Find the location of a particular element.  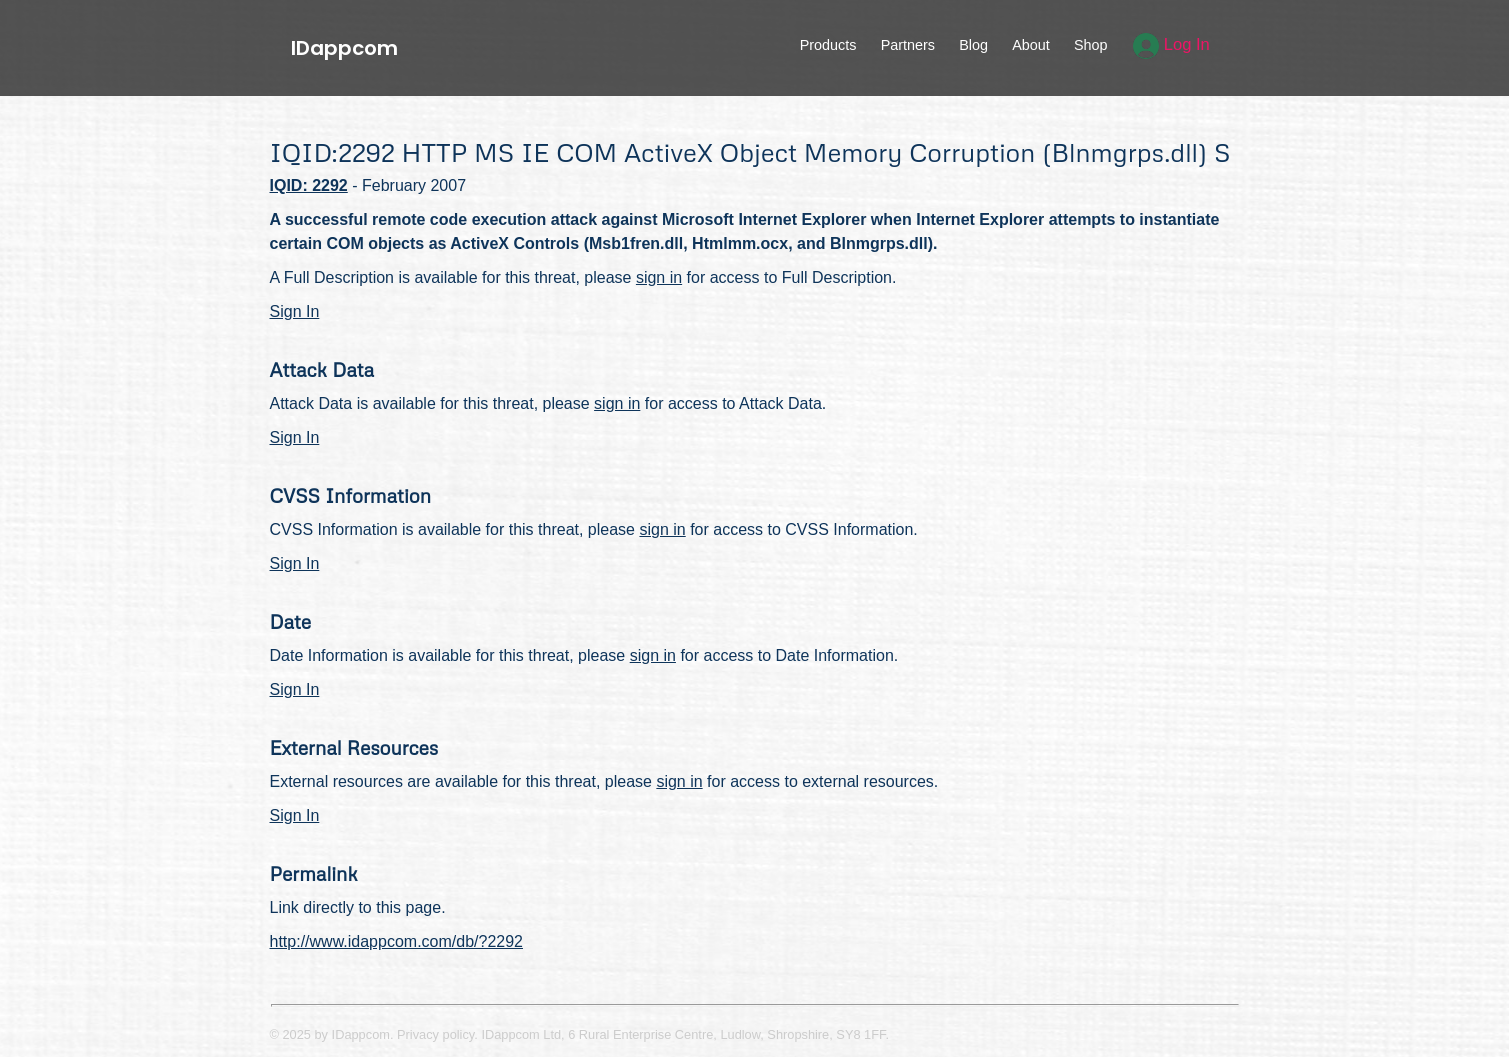

Blog is located at coordinates (973, 45).